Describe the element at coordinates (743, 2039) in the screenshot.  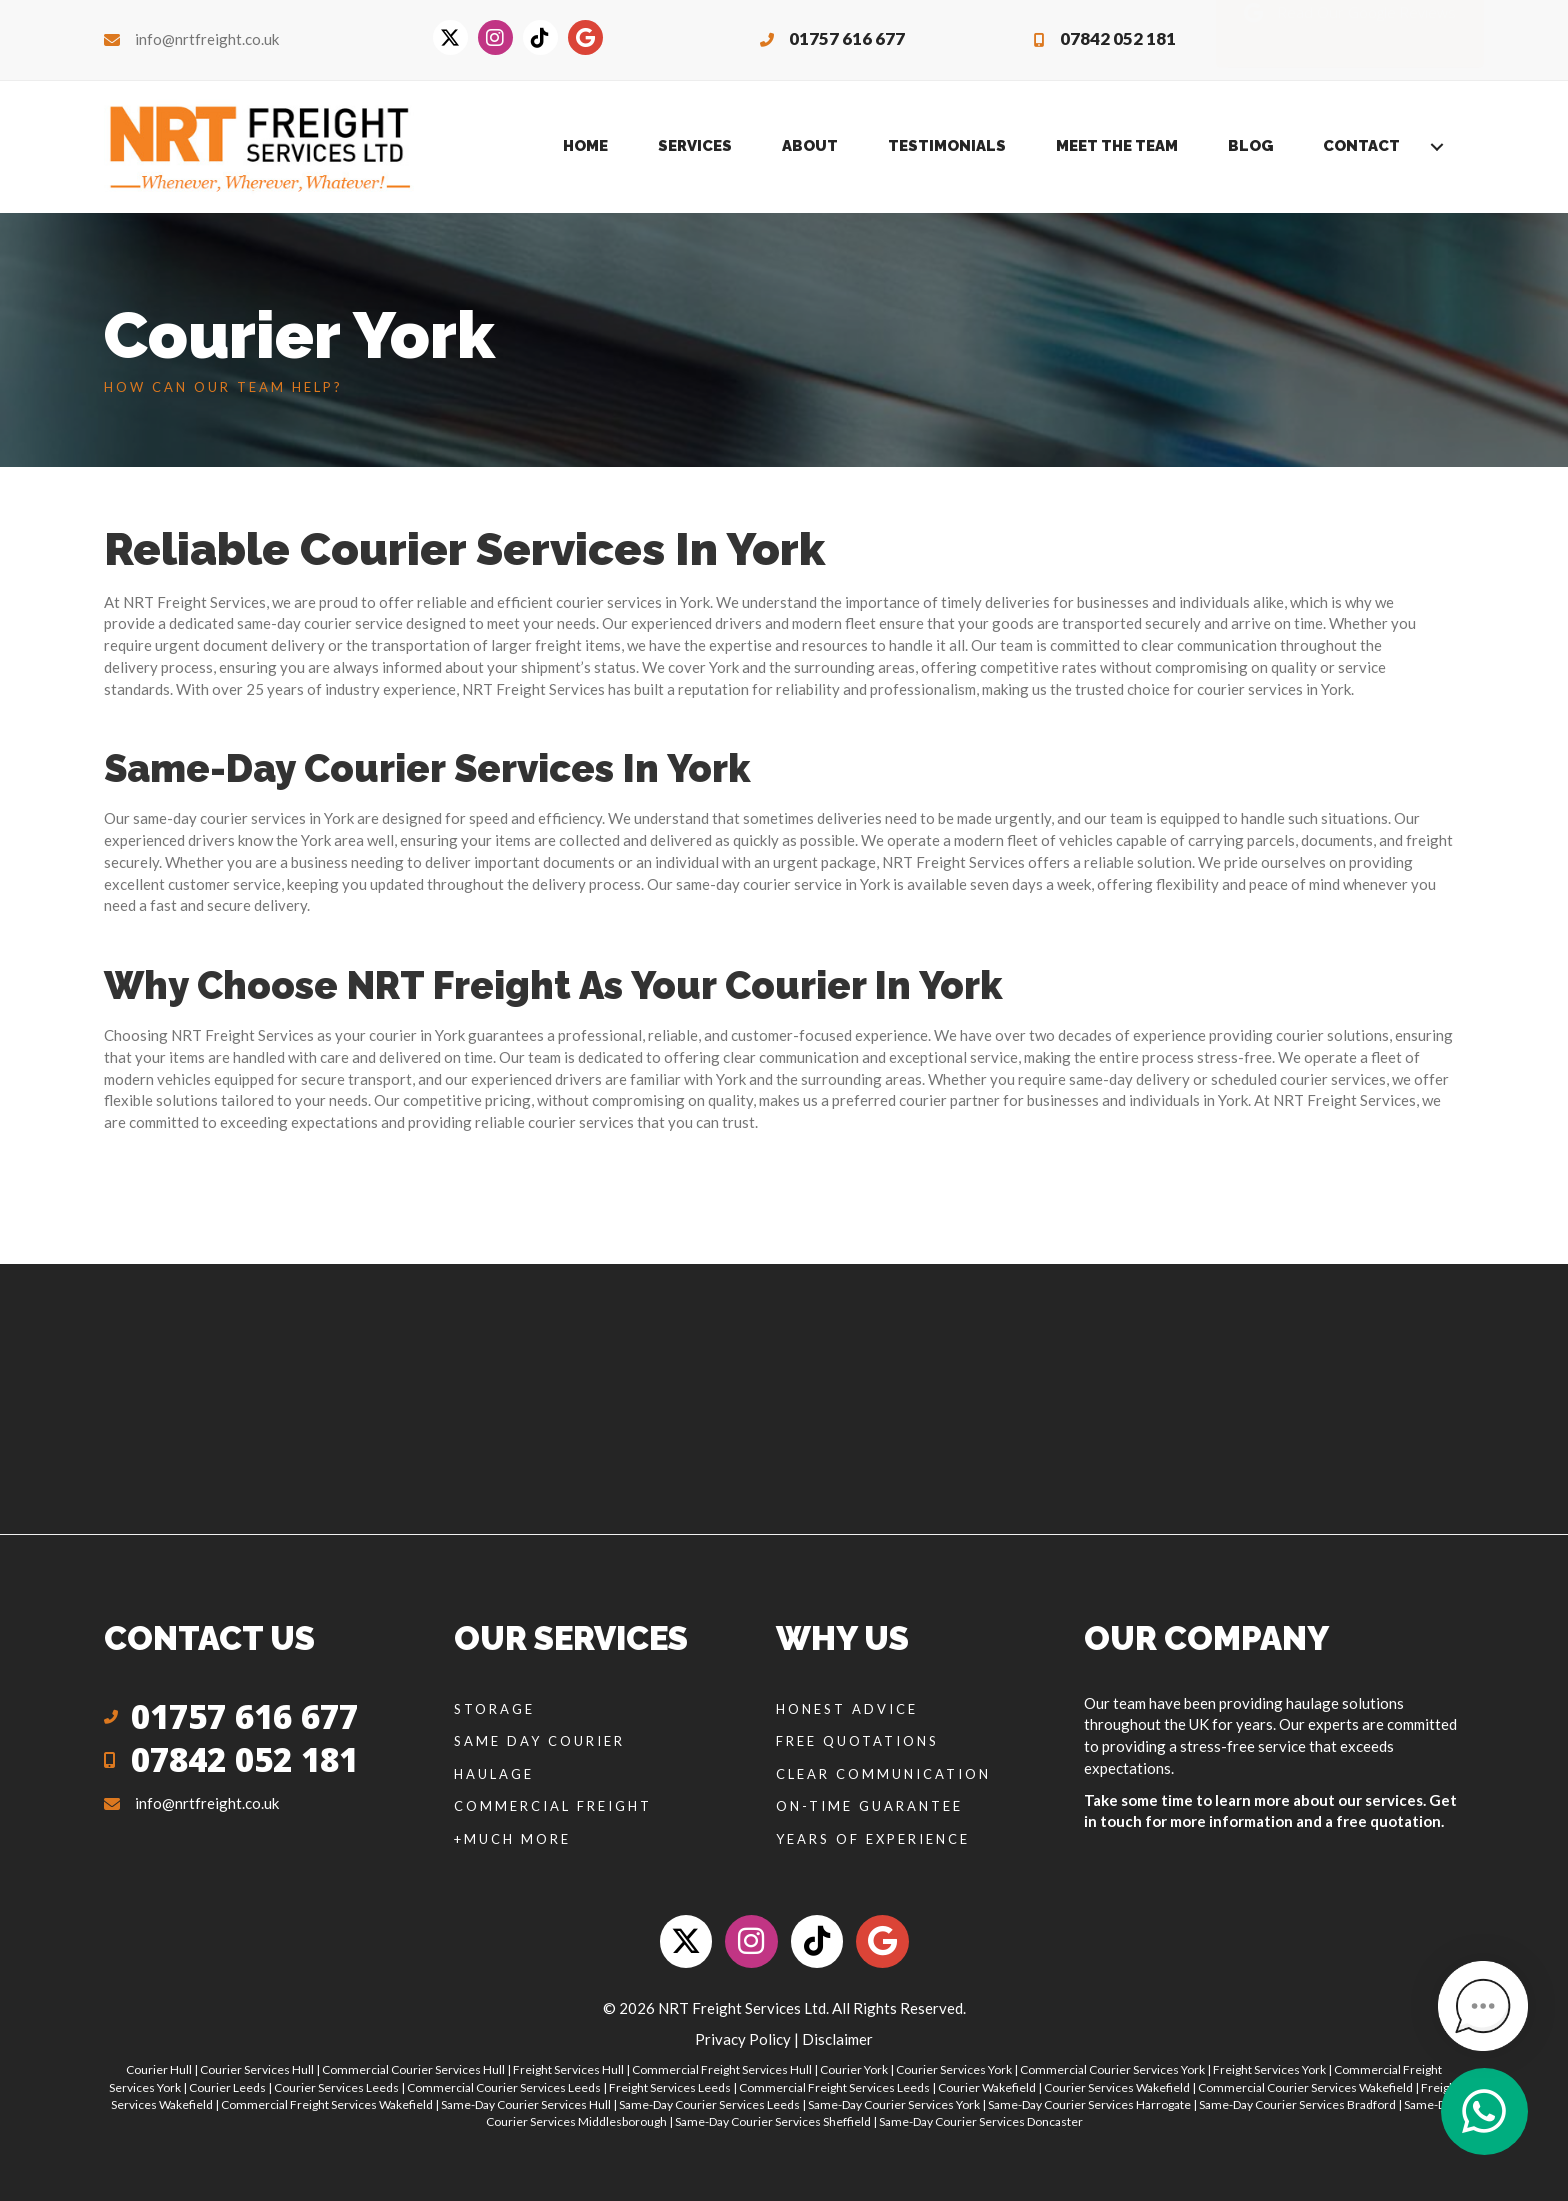
I see `Privacy Policy` at that location.